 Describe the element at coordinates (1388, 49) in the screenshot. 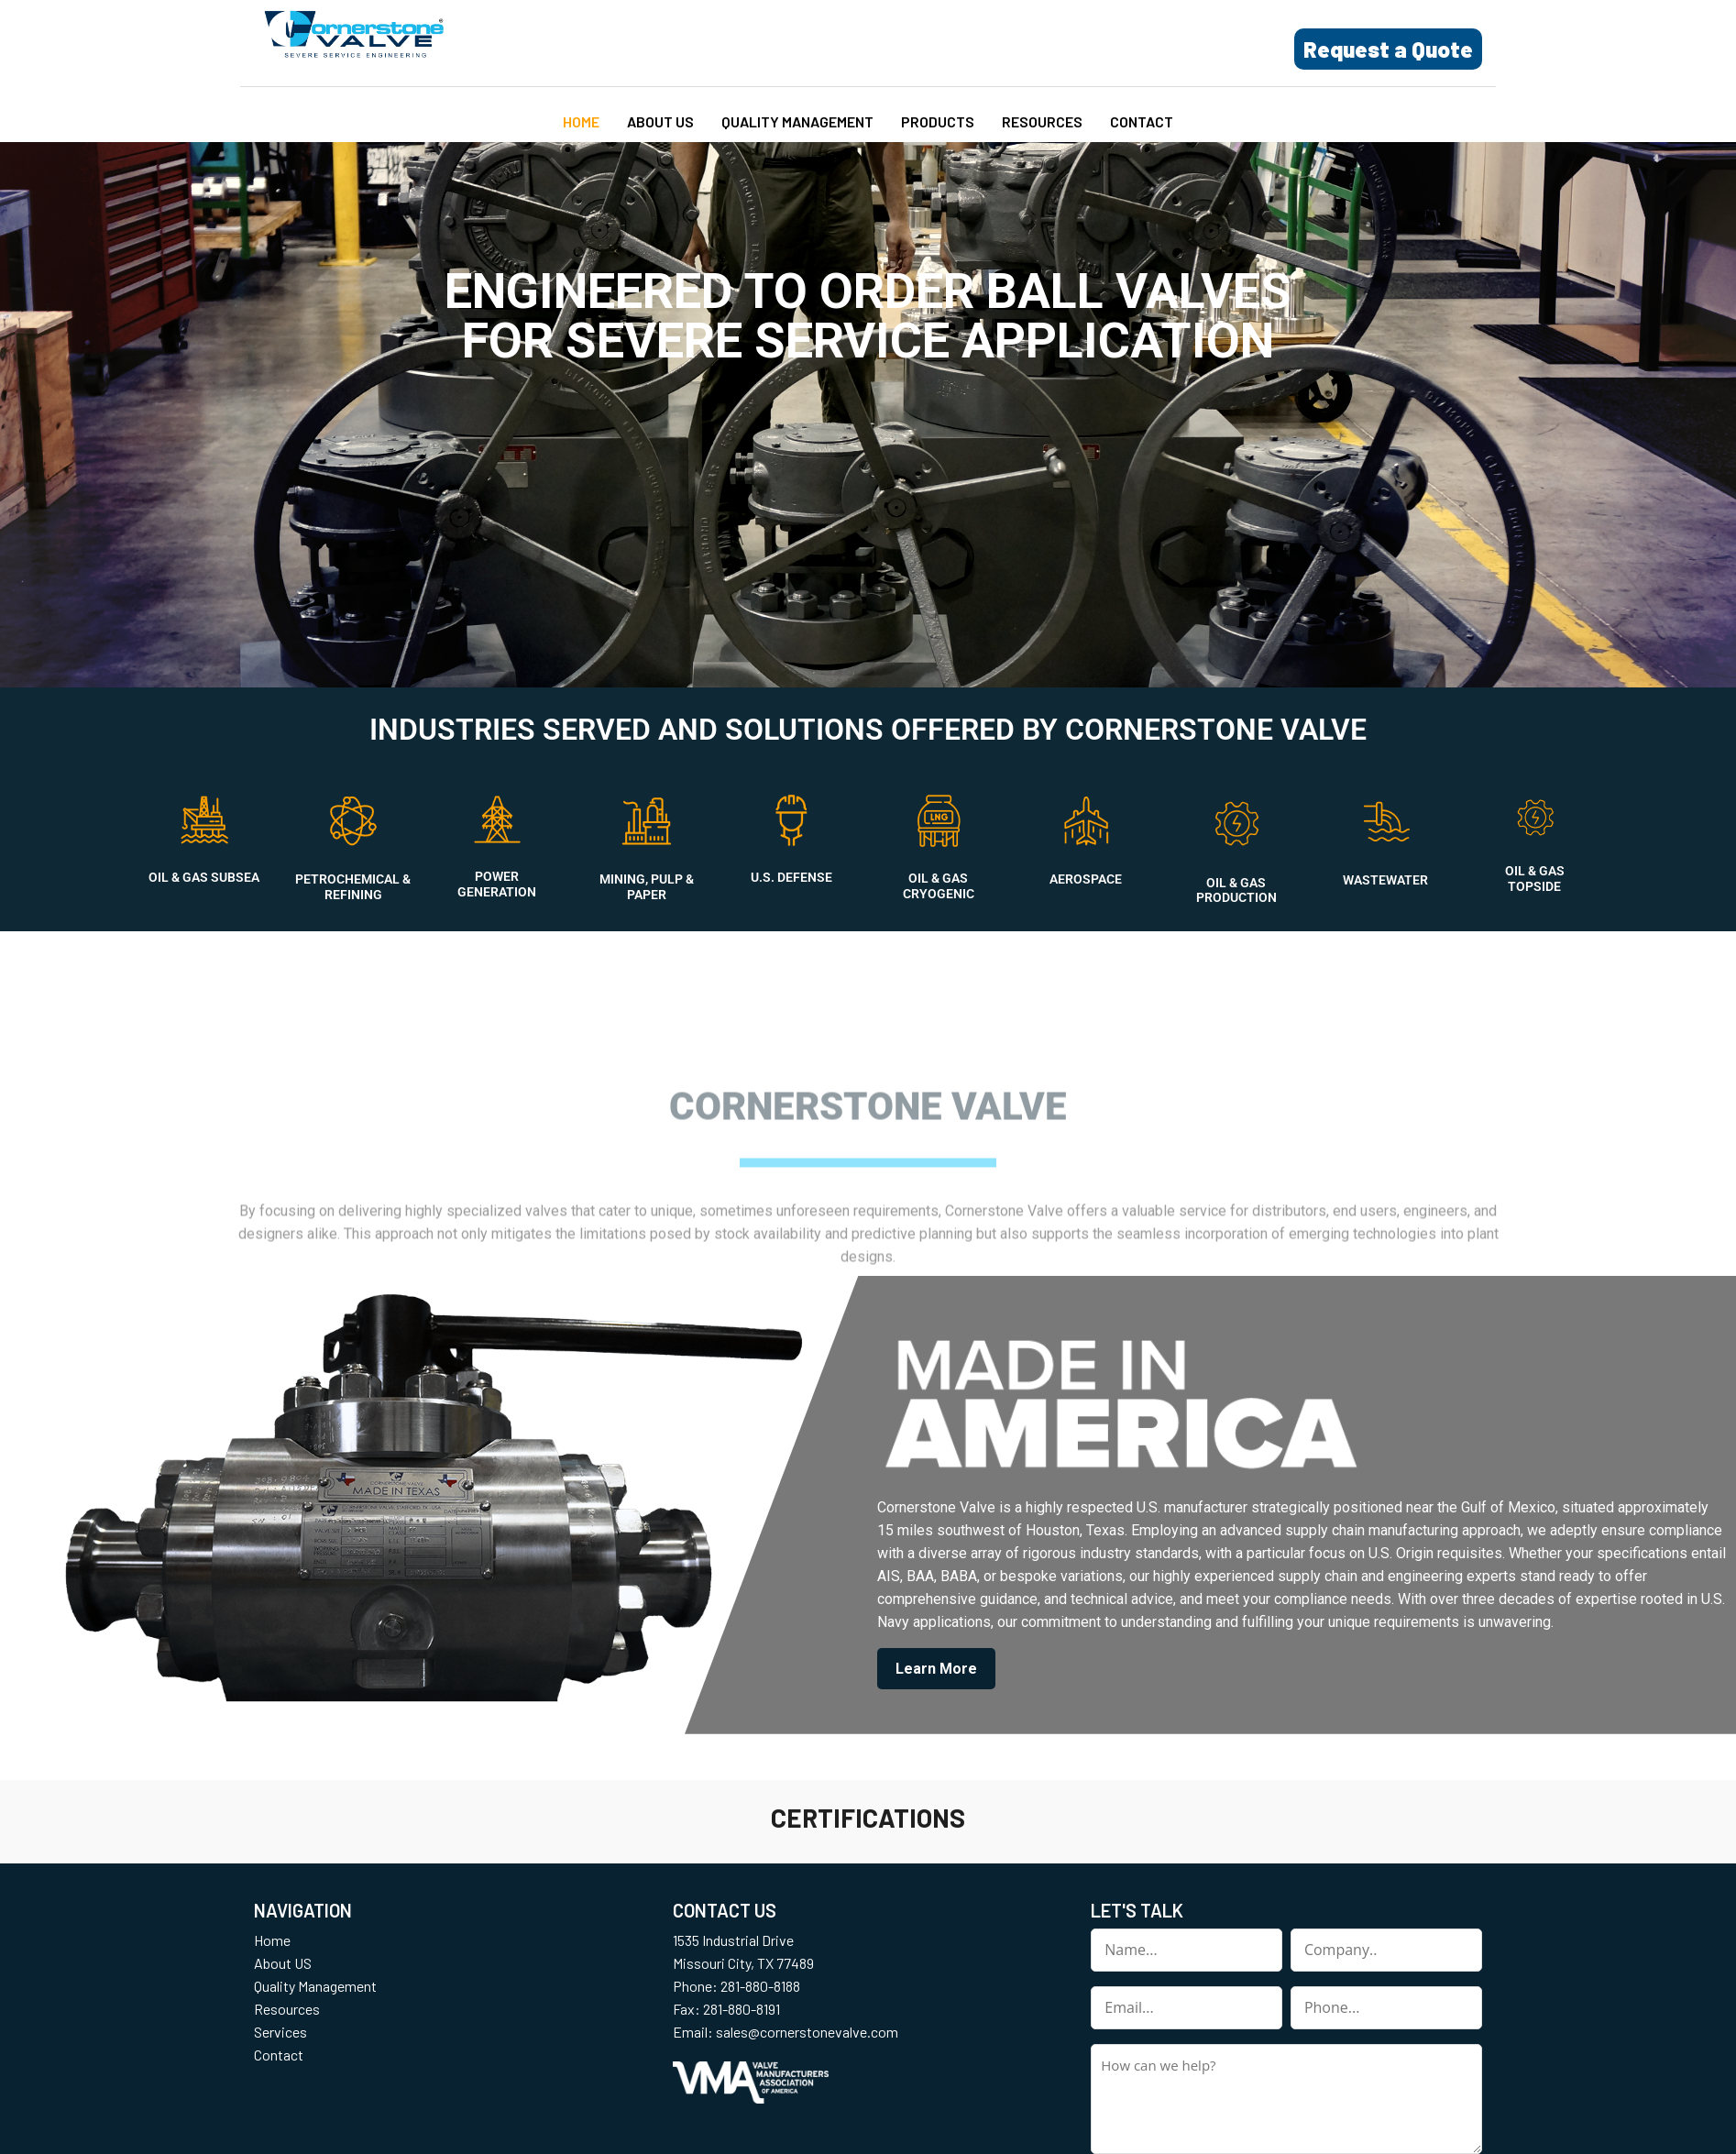

I see `Request a Quote` at that location.